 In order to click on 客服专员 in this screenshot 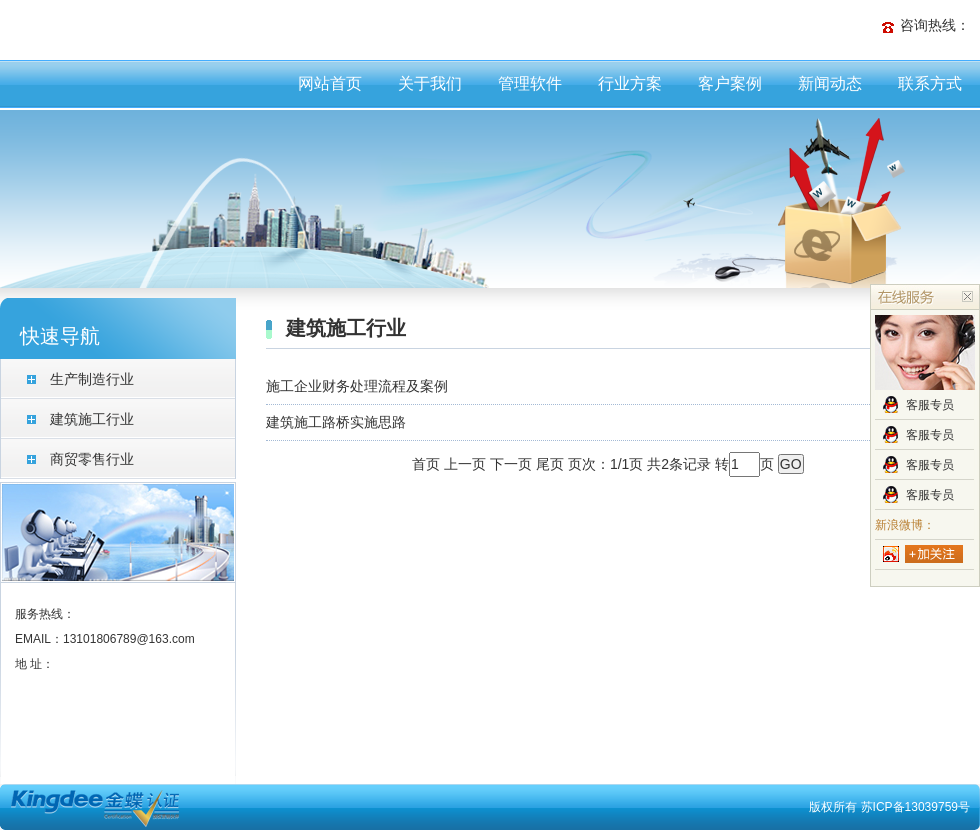, I will do `click(930, 405)`.